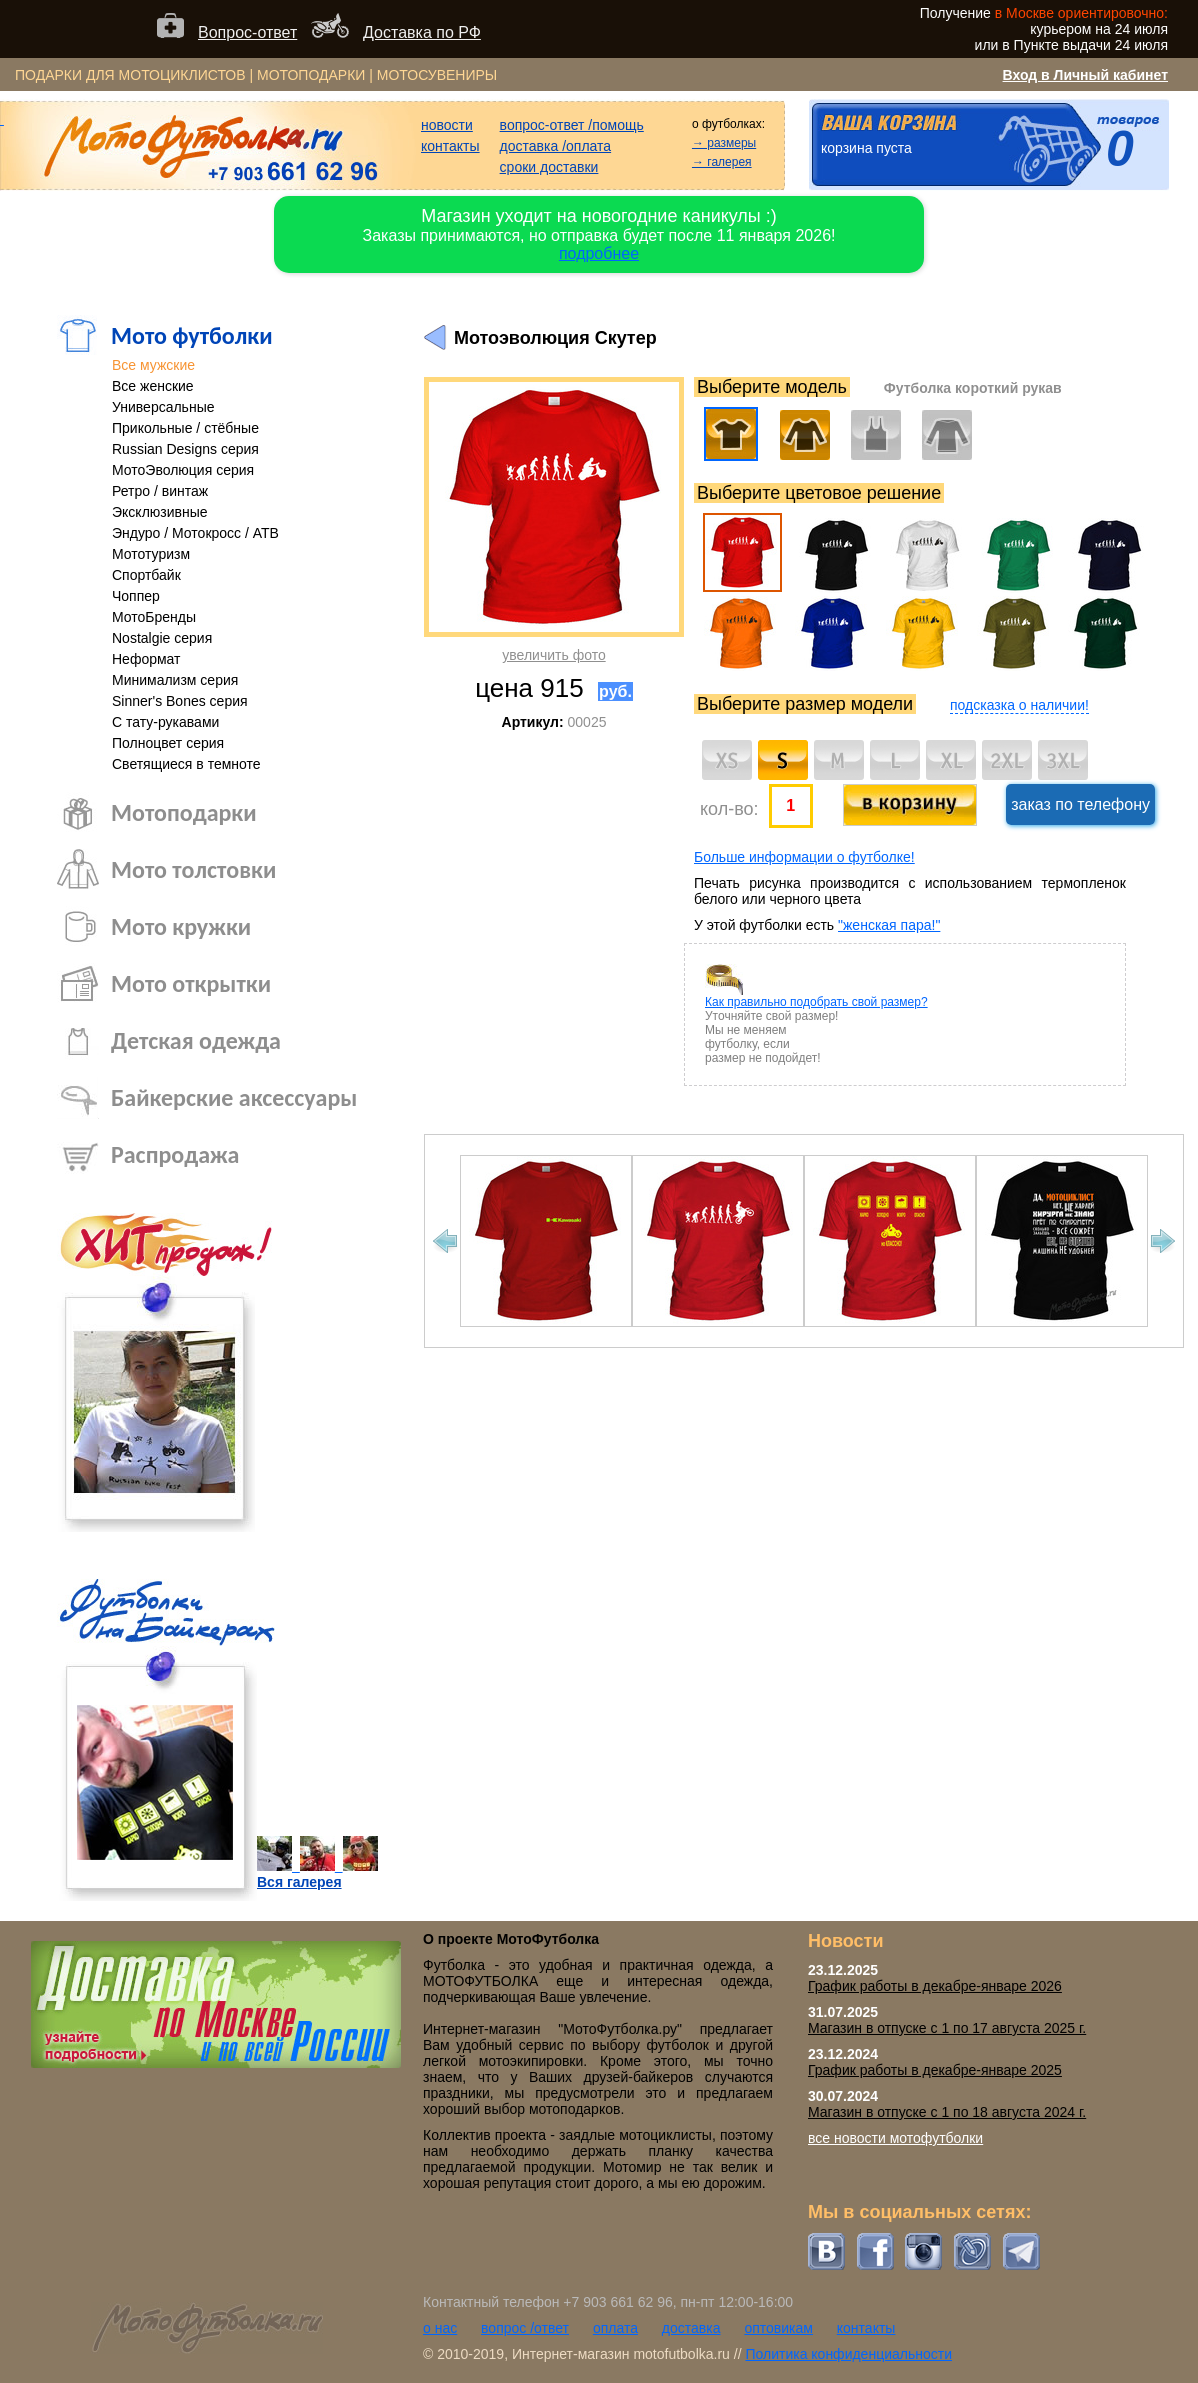 The image size is (1198, 2383). What do you see at coordinates (724, 143) in the screenshot?
I see `→ размеры` at bounding box center [724, 143].